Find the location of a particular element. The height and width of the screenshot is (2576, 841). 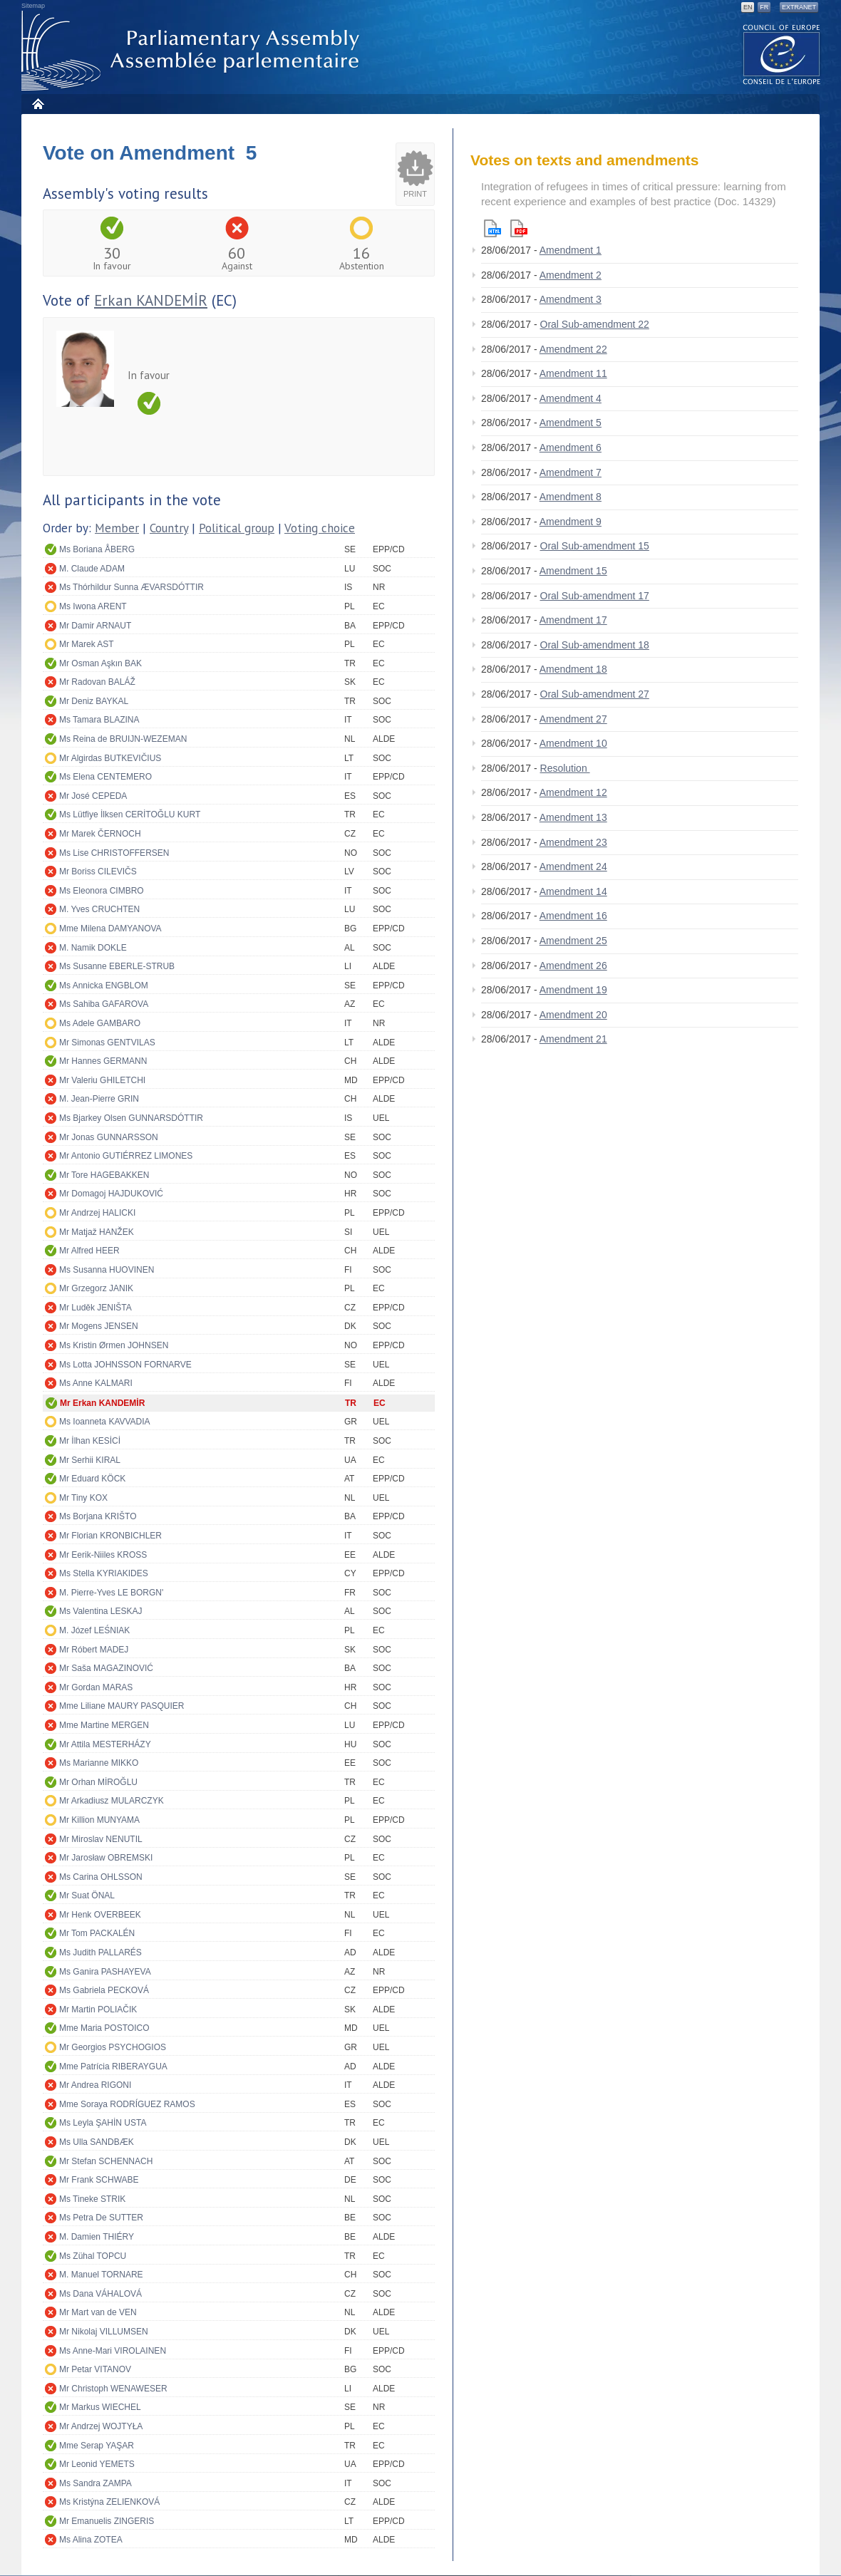

Amendment 1 is located at coordinates (571, 250).